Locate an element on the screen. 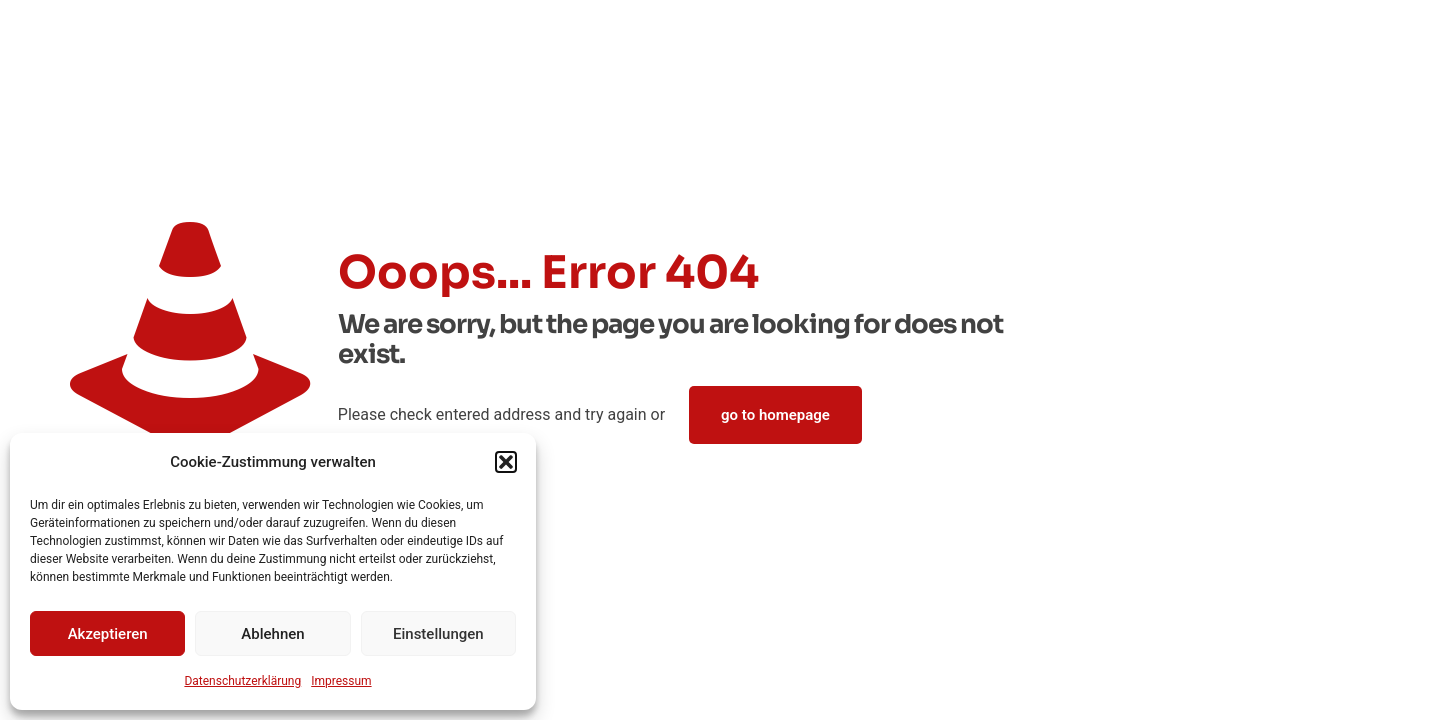 The image size is (1440, 720). go to homepage is located at coordinates (775, 415).